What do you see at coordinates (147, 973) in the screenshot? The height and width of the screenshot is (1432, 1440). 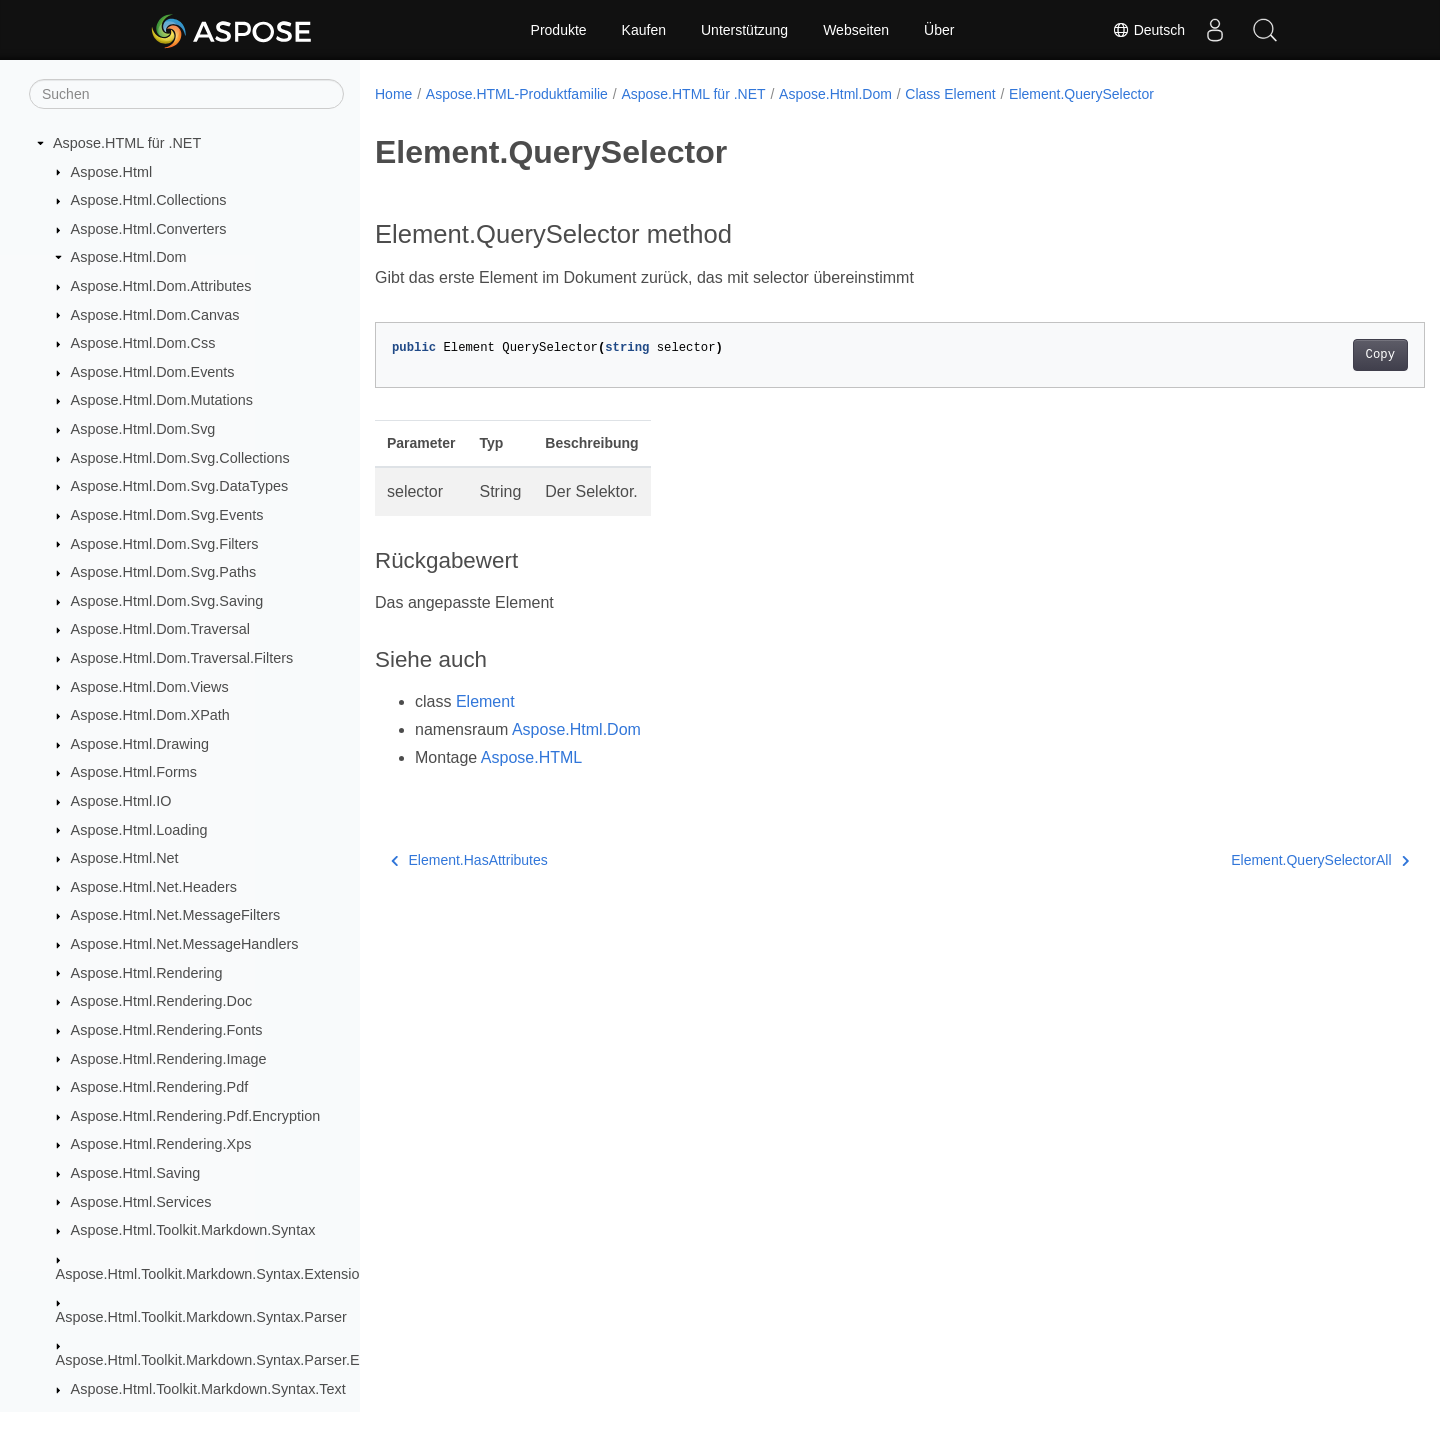 I see `Aspose.Html.Rendering` at bounding box center [147, 973].